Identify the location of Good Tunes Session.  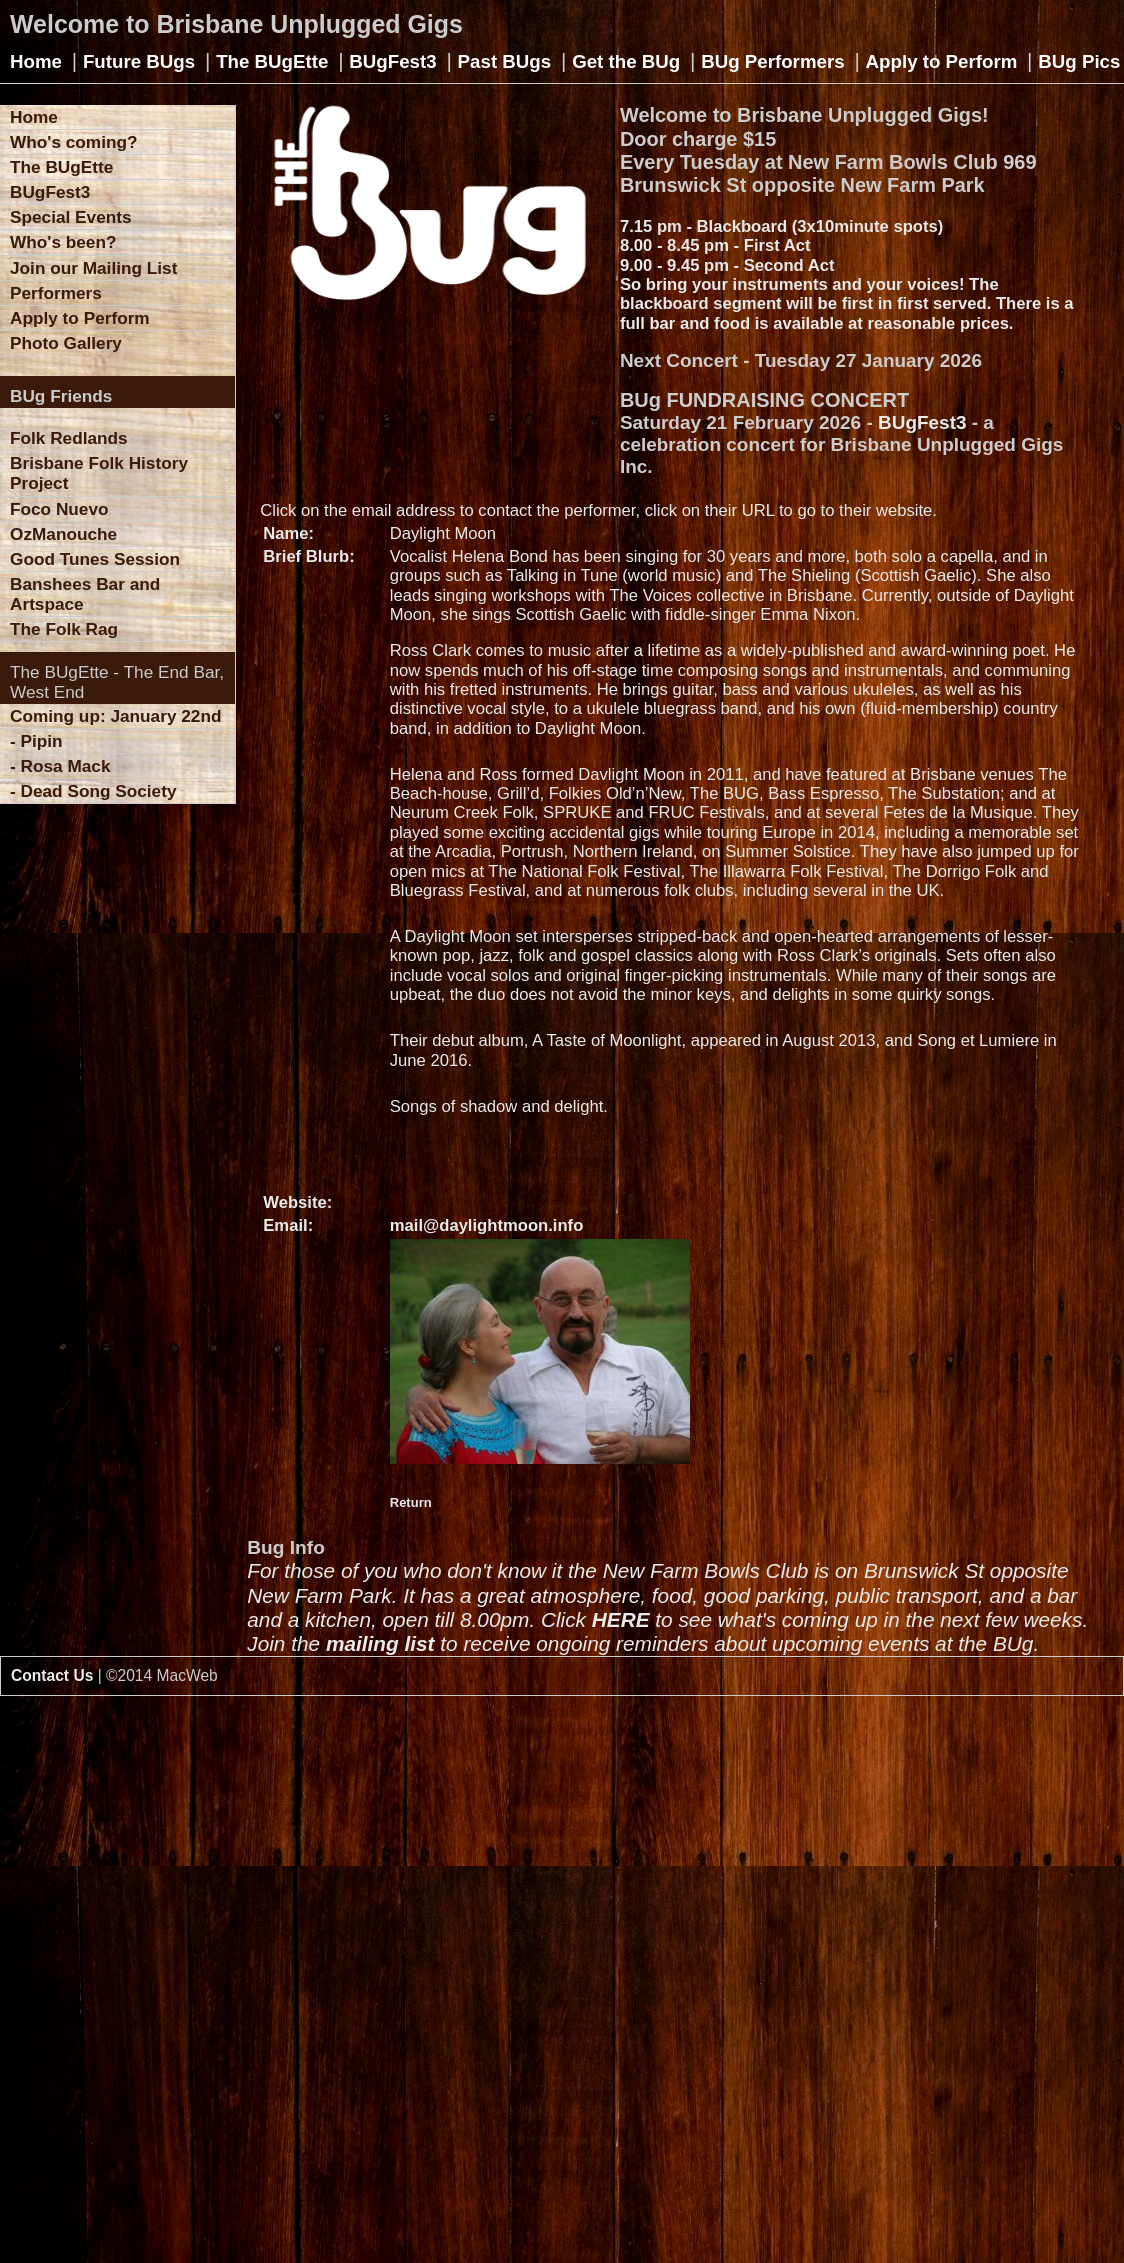
(95, 559).